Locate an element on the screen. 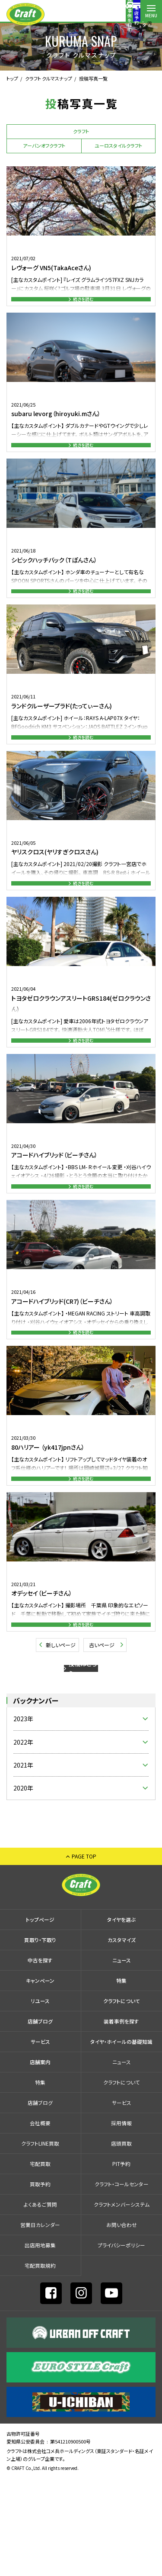  宅配買取 is located at coordinates (40, 2261).